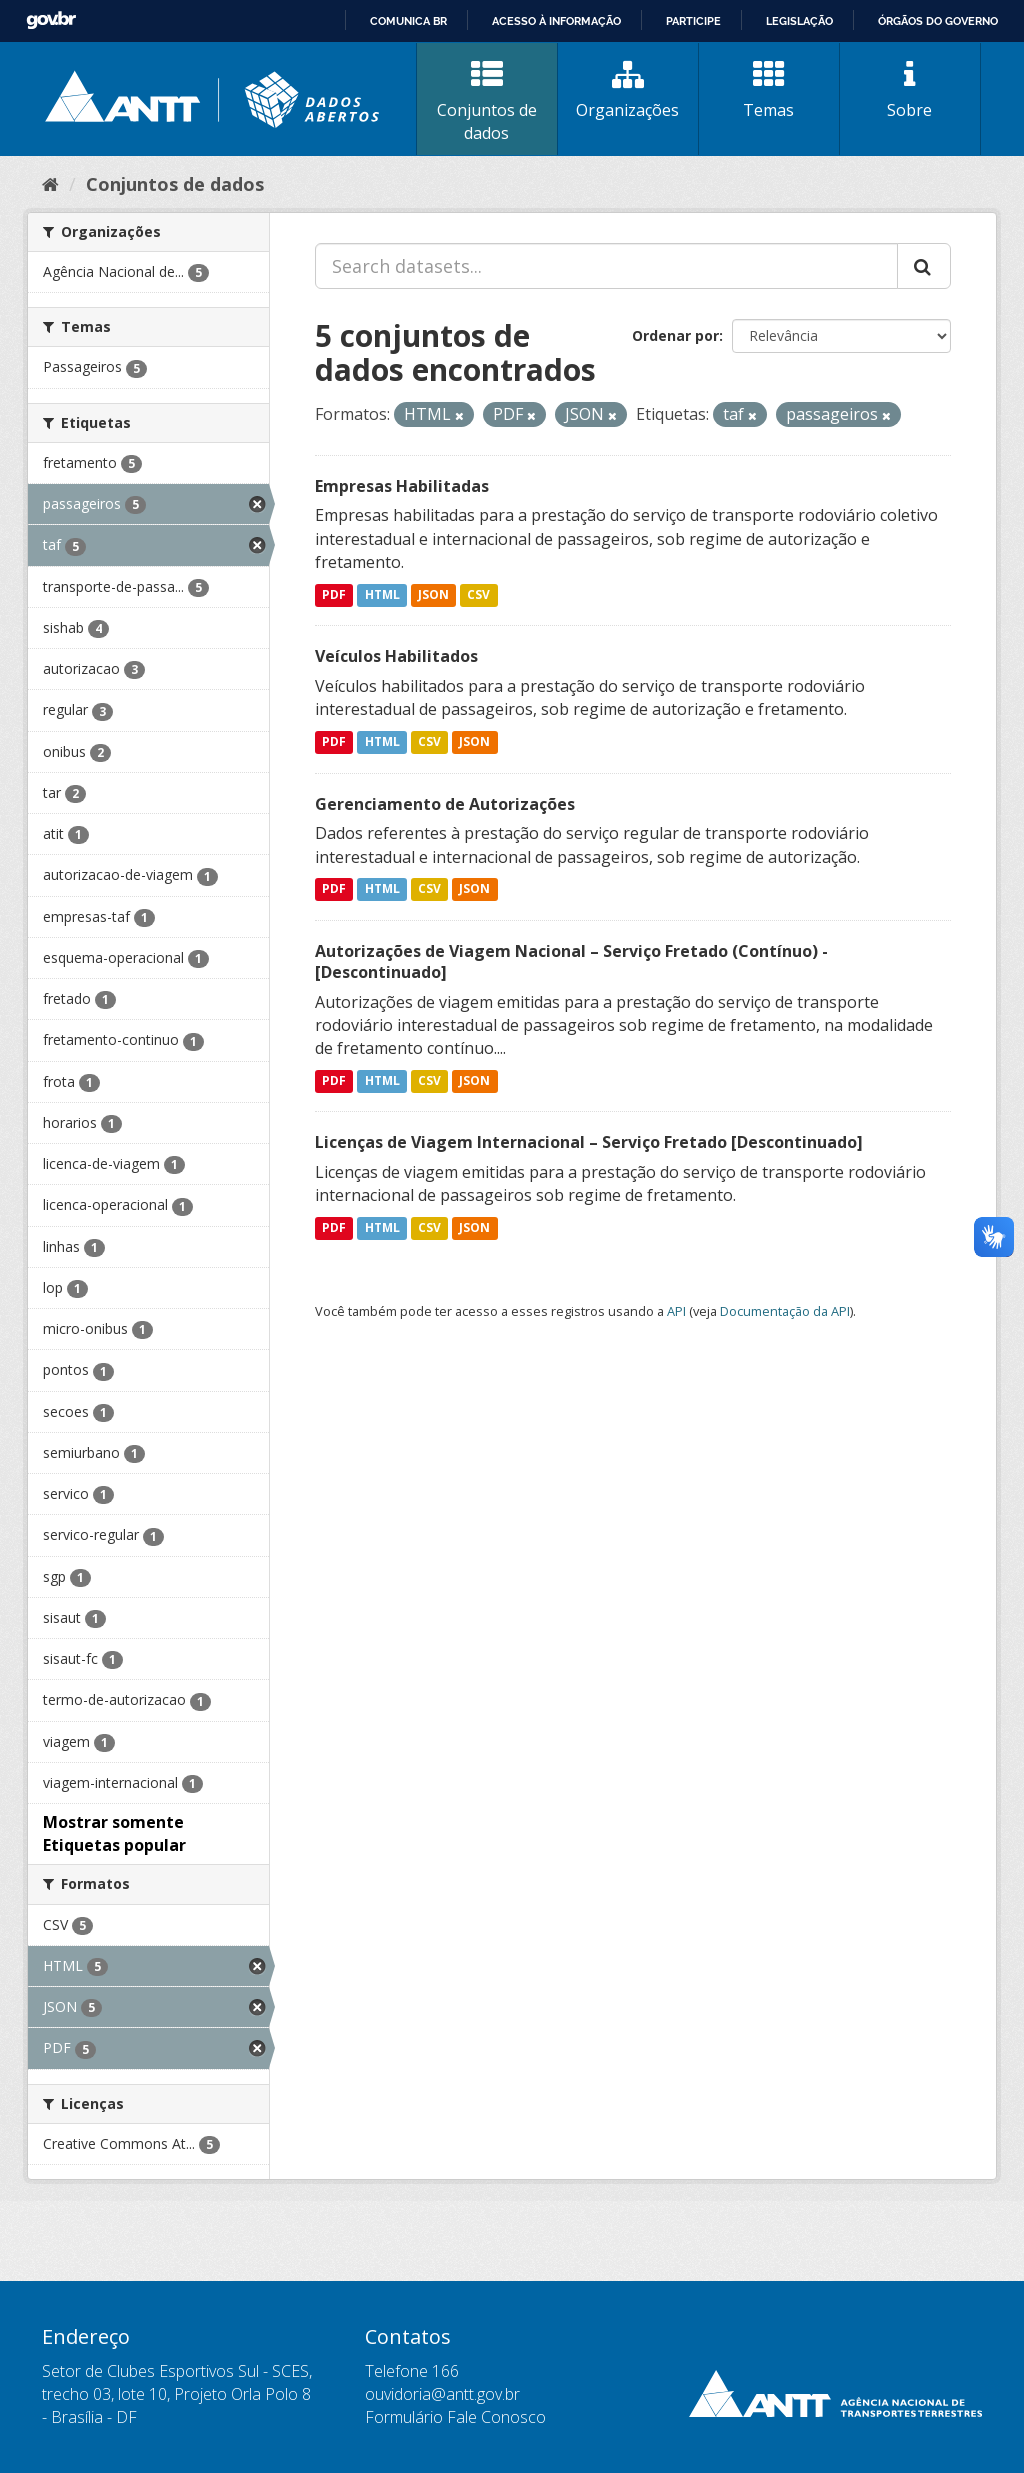  Describe the element at coordinates (408, 21) in the screenshot. I see `Comunica BR` at that location.